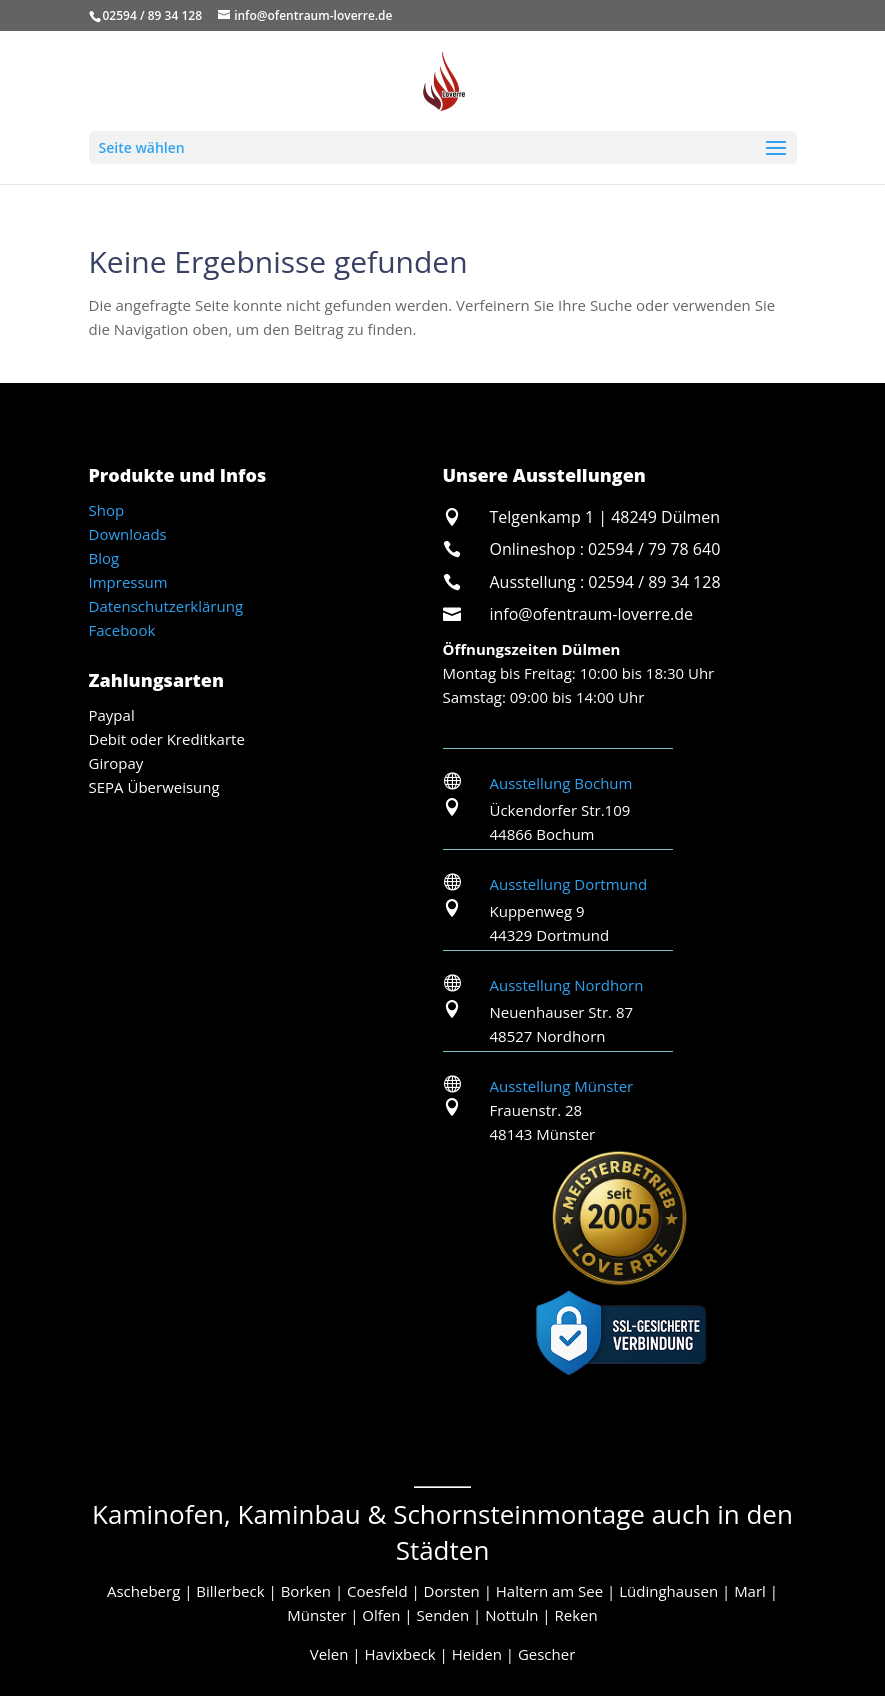 Image resolution: width=885 pixels, height=1696 pixels. I want to click on Lüdinghausen, so click(668, 1591).